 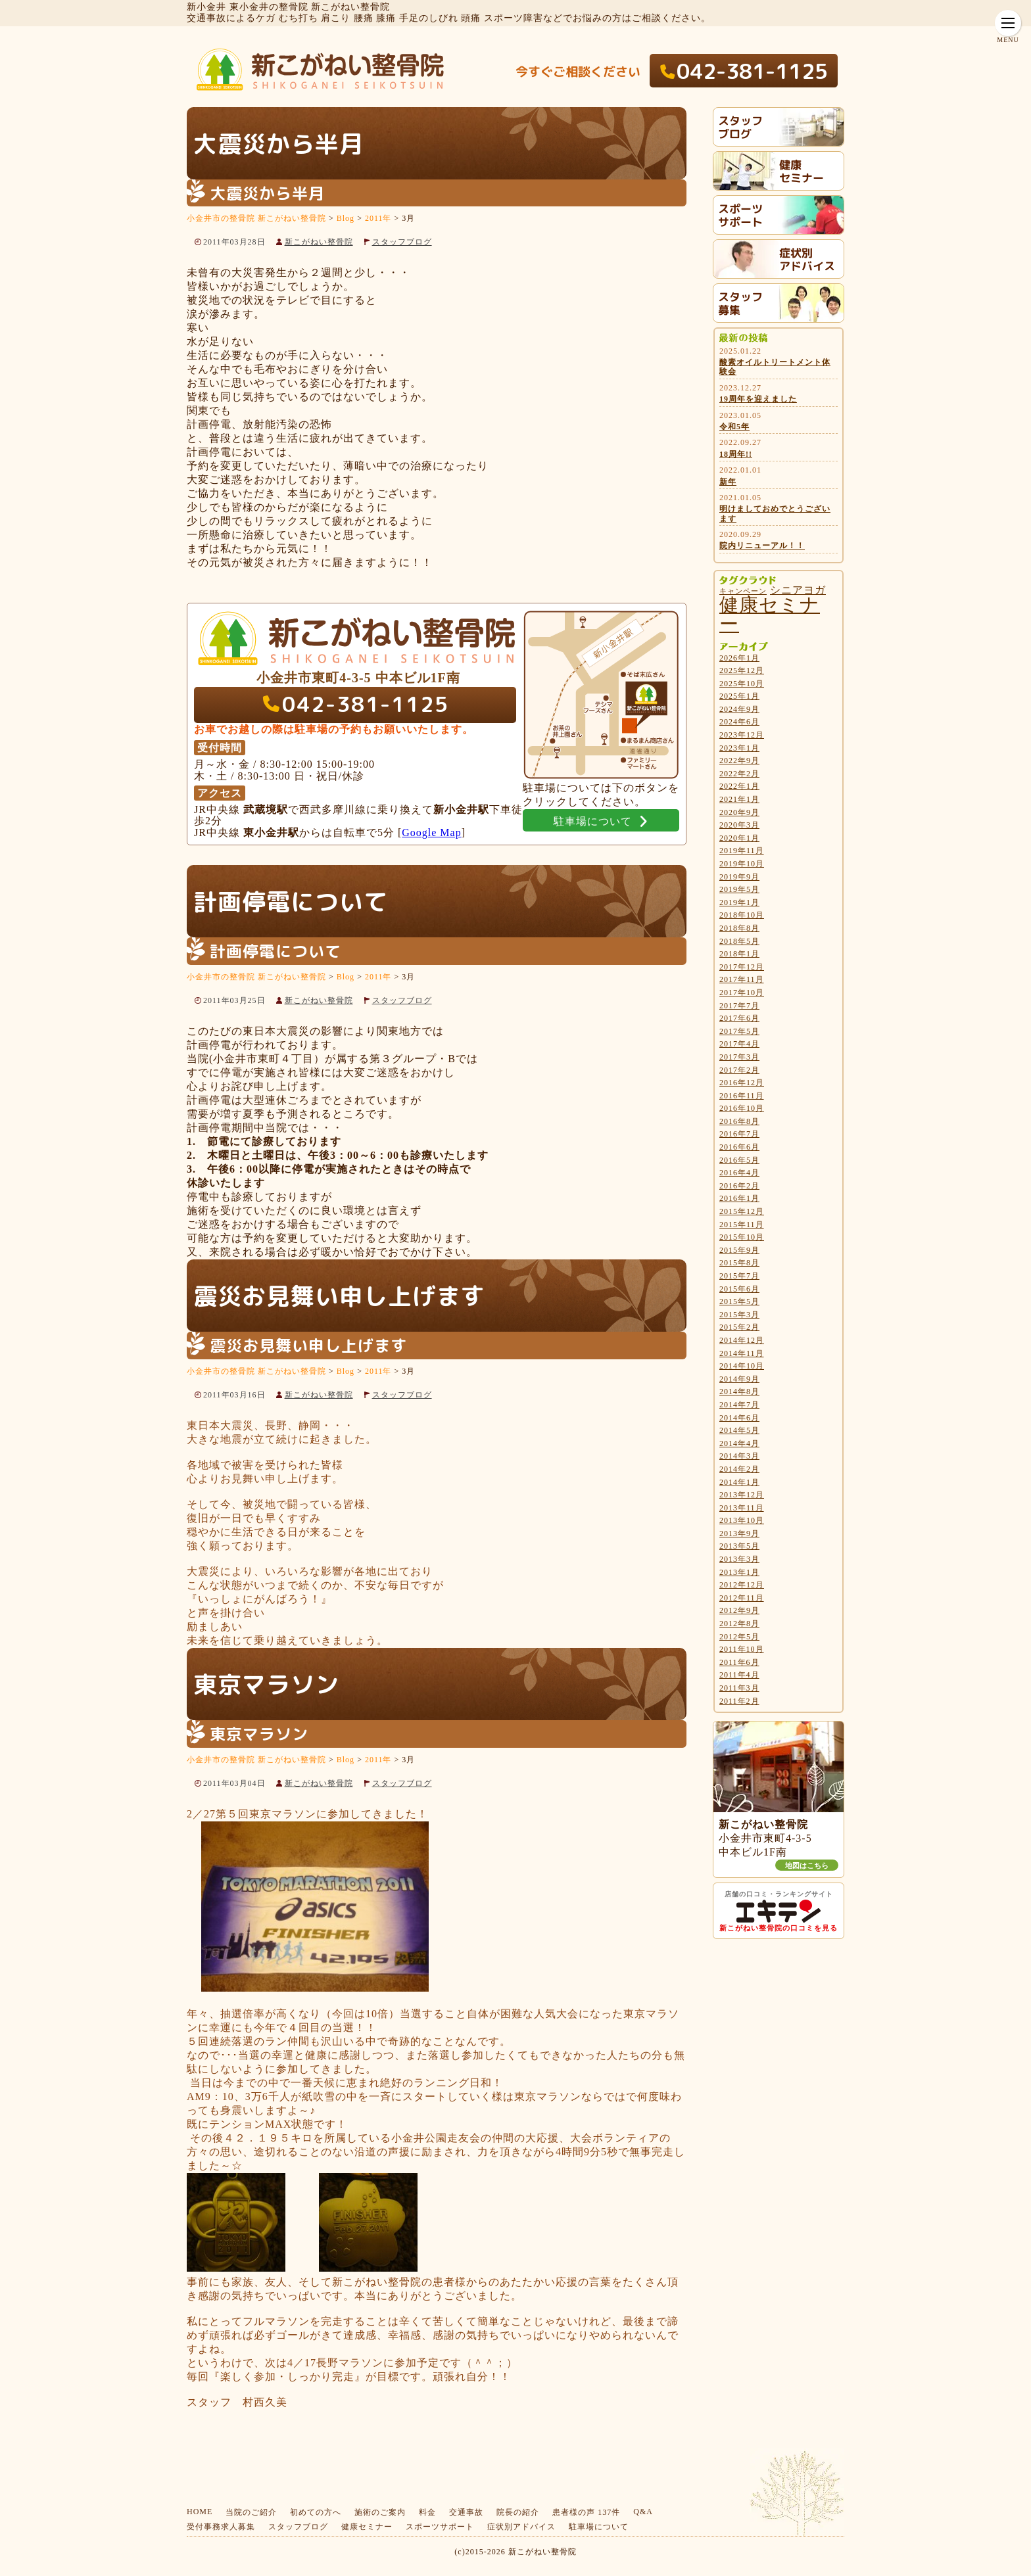 I want to click on 2015年12月, so click(x=741, y=1211).